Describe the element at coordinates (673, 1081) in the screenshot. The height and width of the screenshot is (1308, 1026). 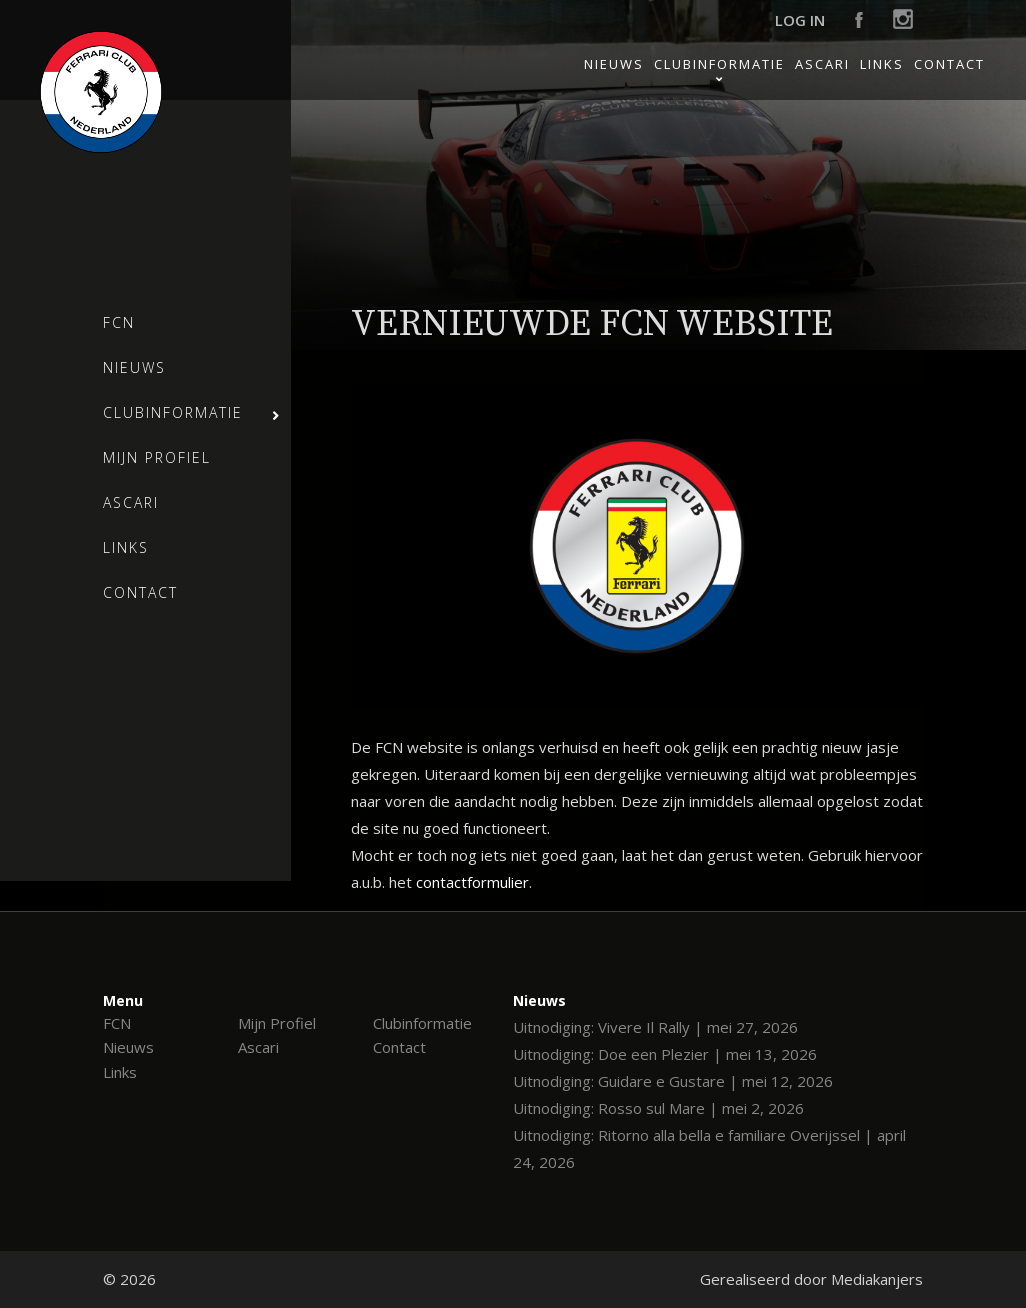
I see `Uitnodiging: Guidare e Gustare | mei 12, 2026` at that location.